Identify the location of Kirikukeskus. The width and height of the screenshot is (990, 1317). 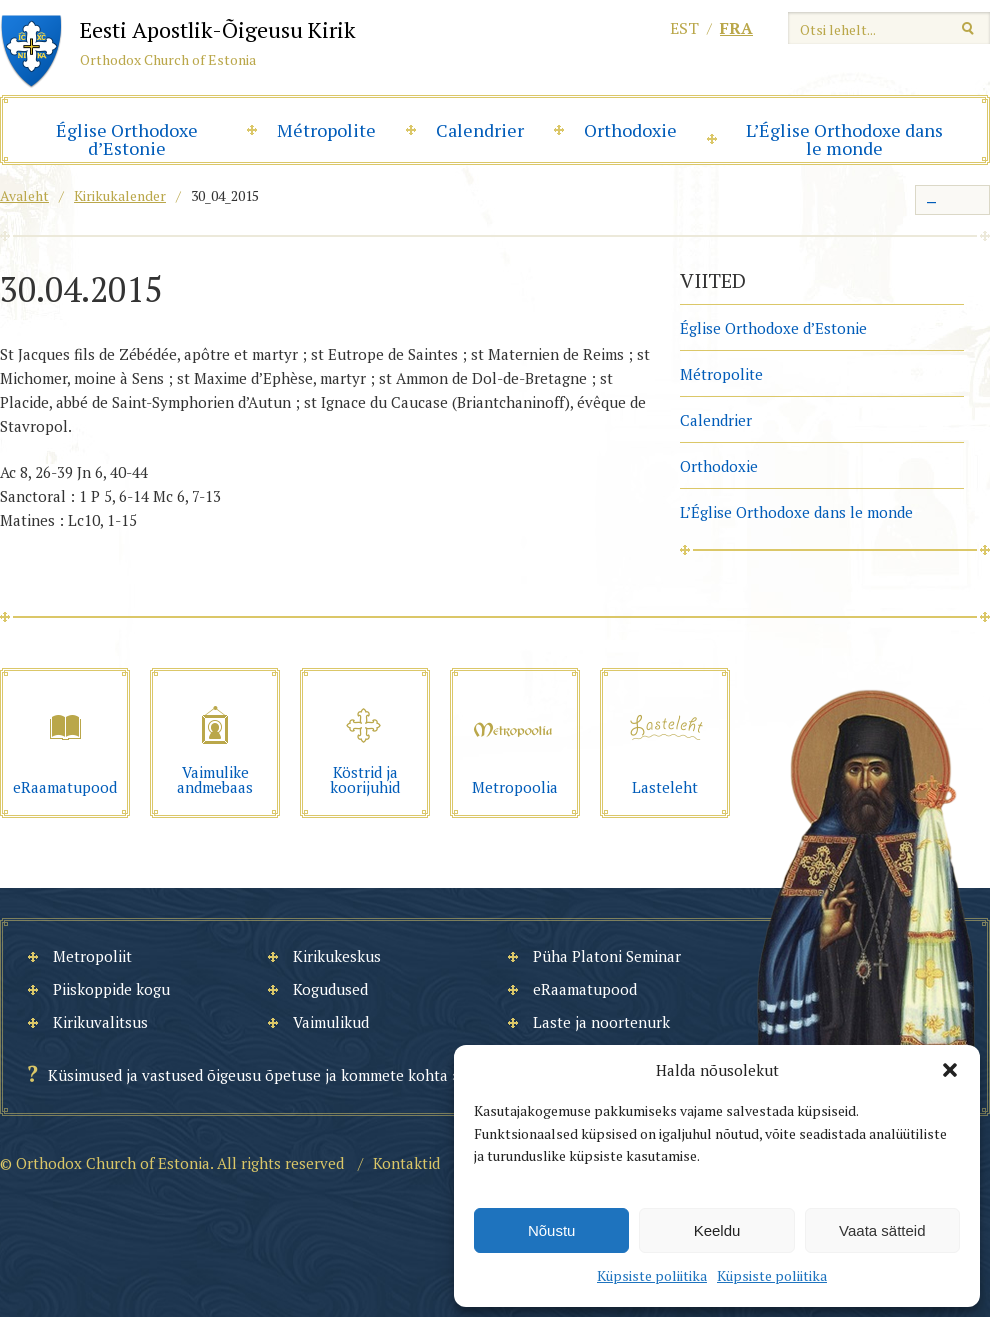
(337, 956).